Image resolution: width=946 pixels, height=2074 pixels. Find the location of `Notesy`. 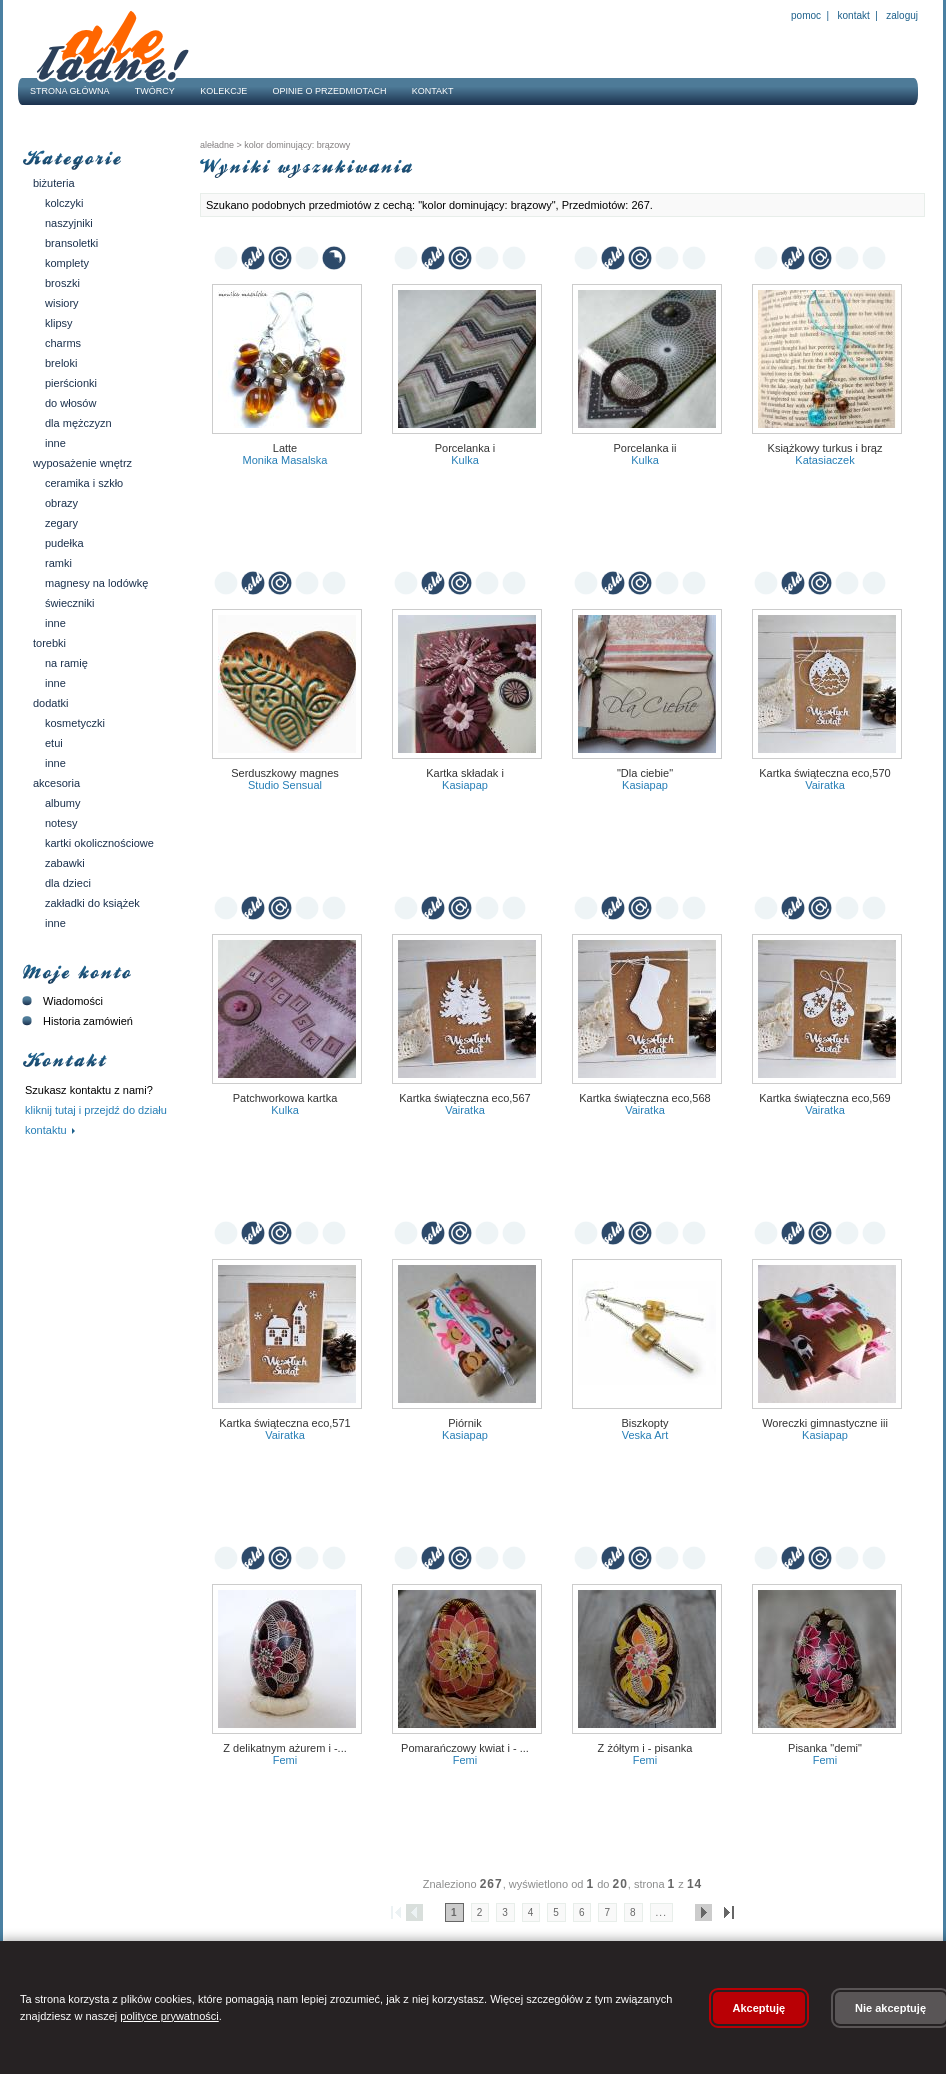

Notesy is located at coordinates (61, 823).